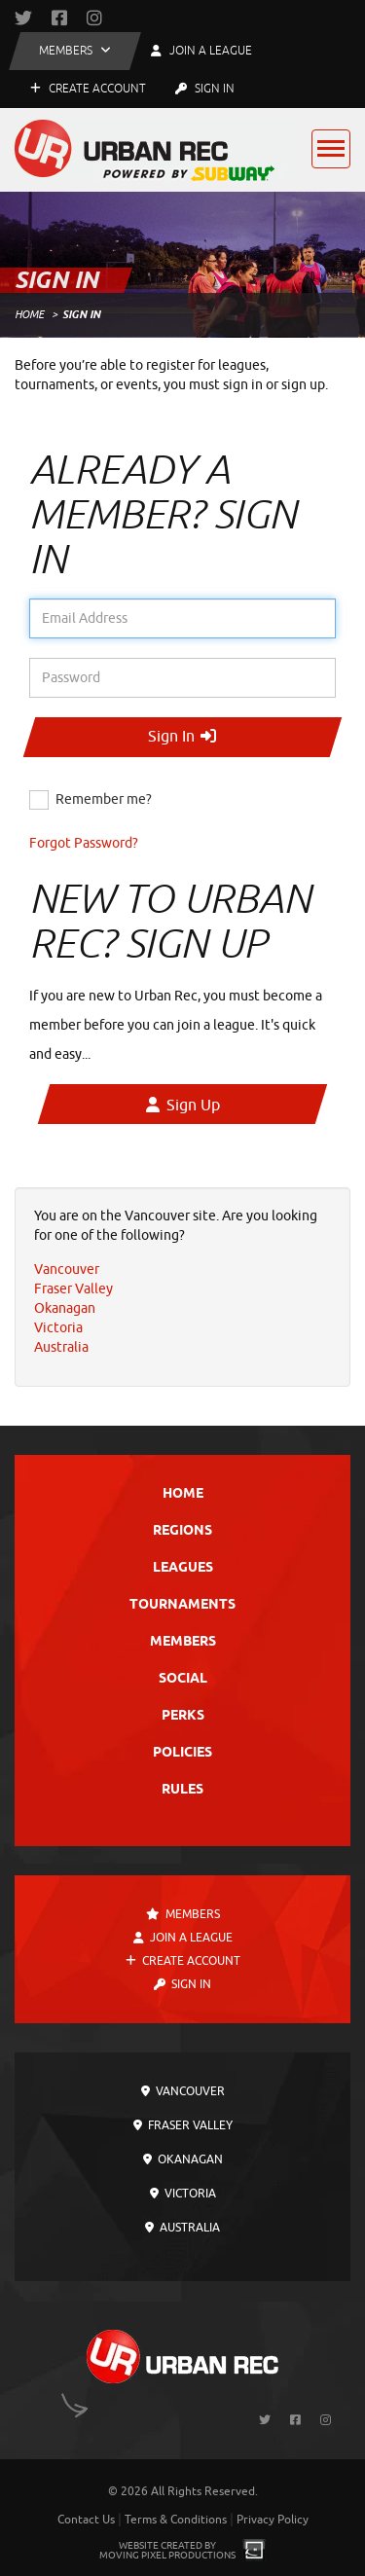  Describe the element at coordinates (273, 2519) in the screenshot. I see `Privacy Policy` at that location.